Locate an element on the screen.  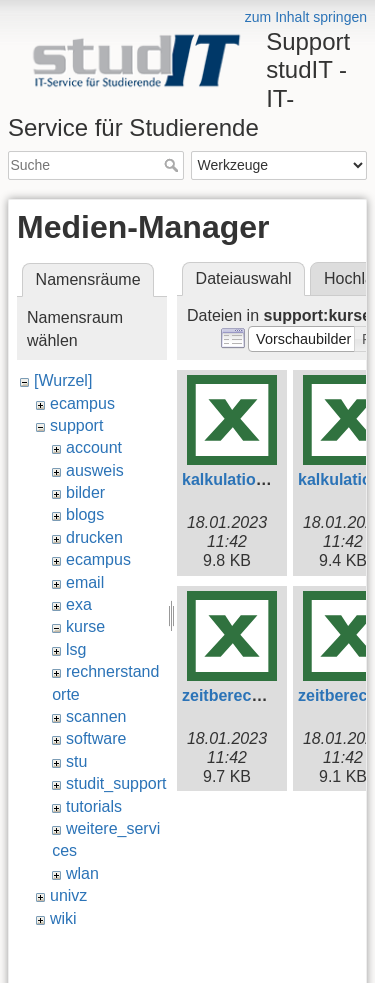
ausweis is located at coordinates (95, 470).